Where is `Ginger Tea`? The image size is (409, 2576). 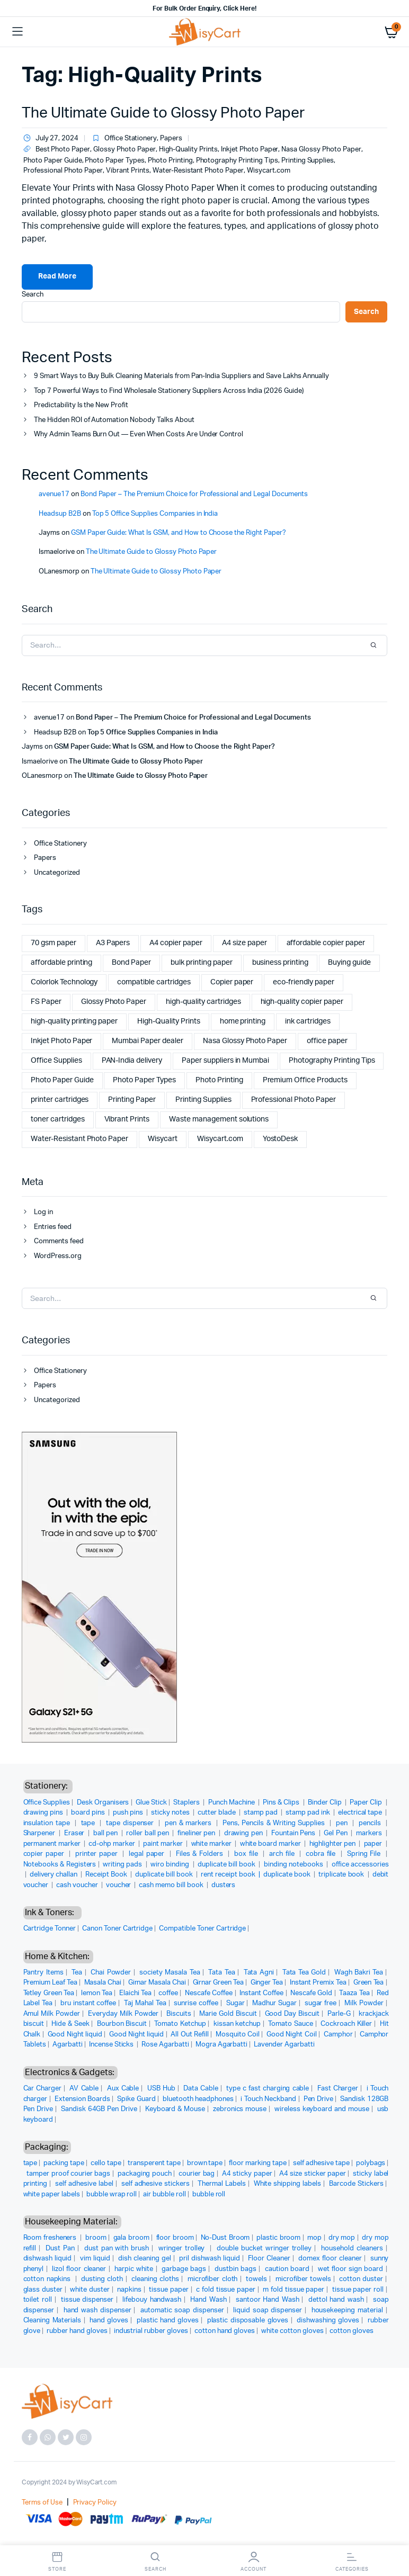 Ginger Tea is located at coordinates (267, 1982).